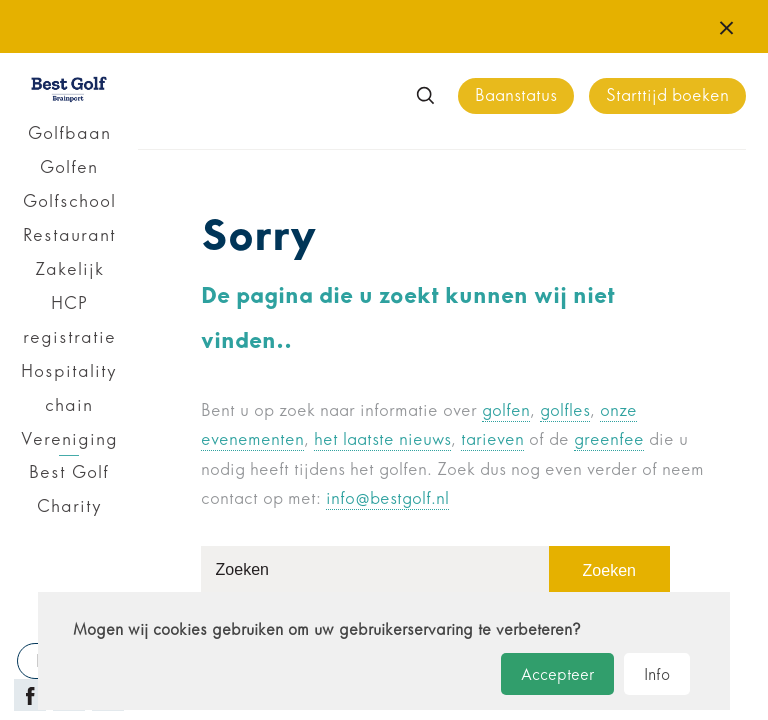 This screenshot has height=720, width=768. Describe the element at coordinates (69, 388) in the screenshot. I see `Hospitality chain` at that location.